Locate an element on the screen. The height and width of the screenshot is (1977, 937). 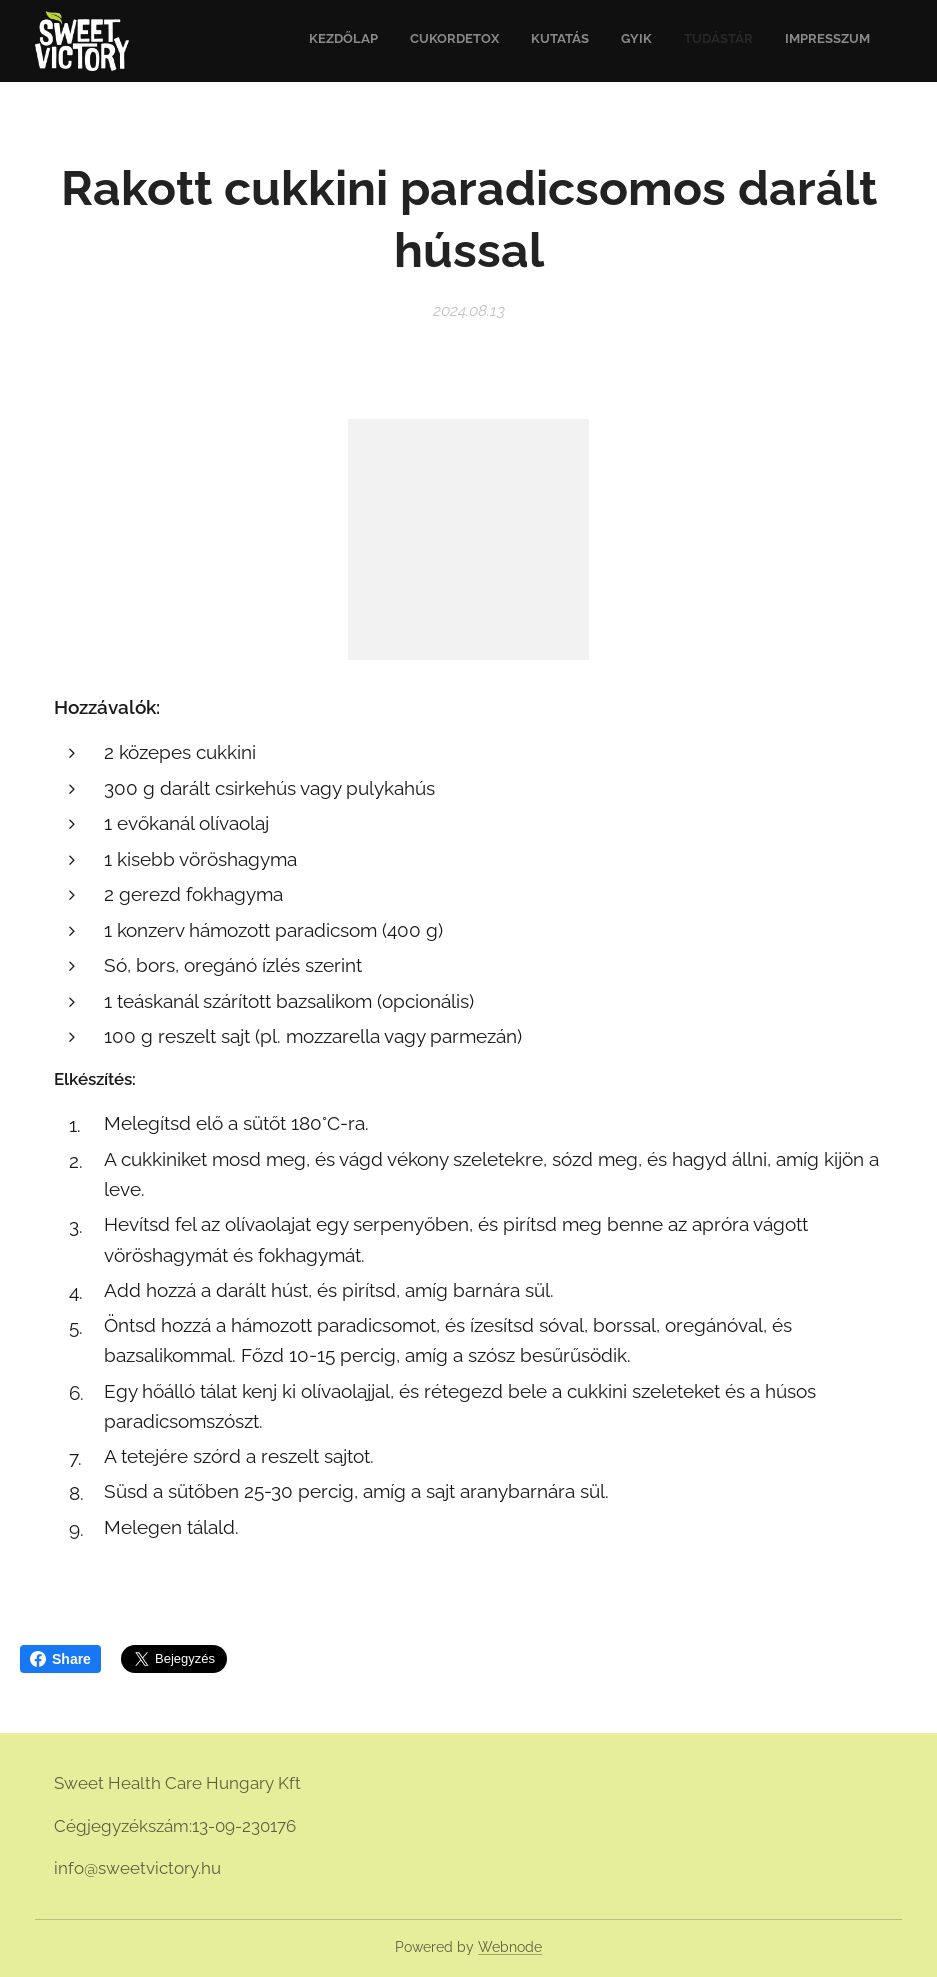
[menuitem] is located at coordinates (715, 41).